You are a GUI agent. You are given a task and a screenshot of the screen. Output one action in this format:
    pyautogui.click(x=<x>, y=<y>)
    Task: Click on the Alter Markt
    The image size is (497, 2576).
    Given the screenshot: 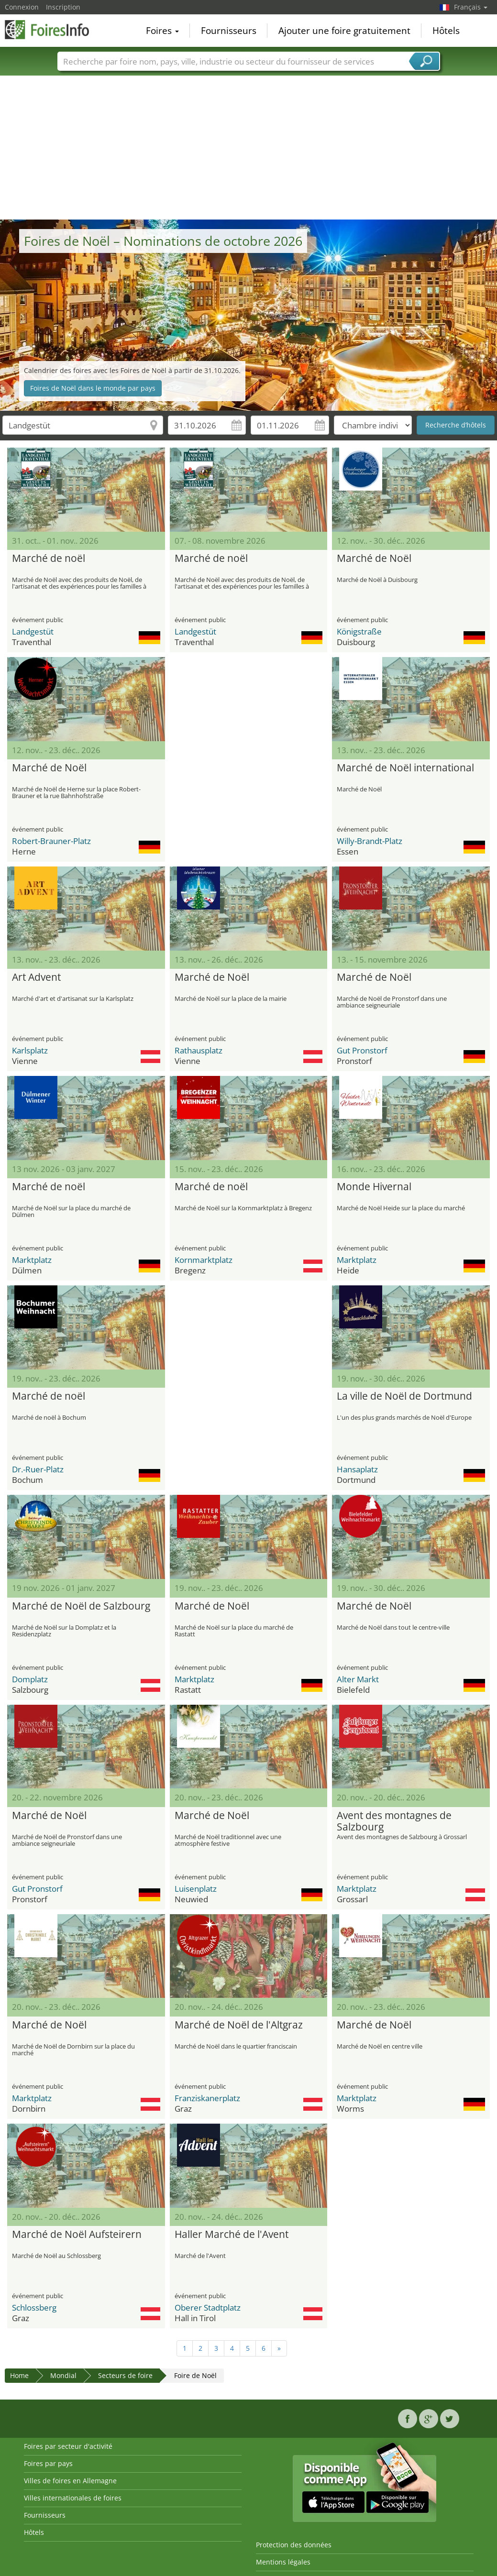 What is the action you would take?
    pyautogui.click(x=358, y=1679)
    